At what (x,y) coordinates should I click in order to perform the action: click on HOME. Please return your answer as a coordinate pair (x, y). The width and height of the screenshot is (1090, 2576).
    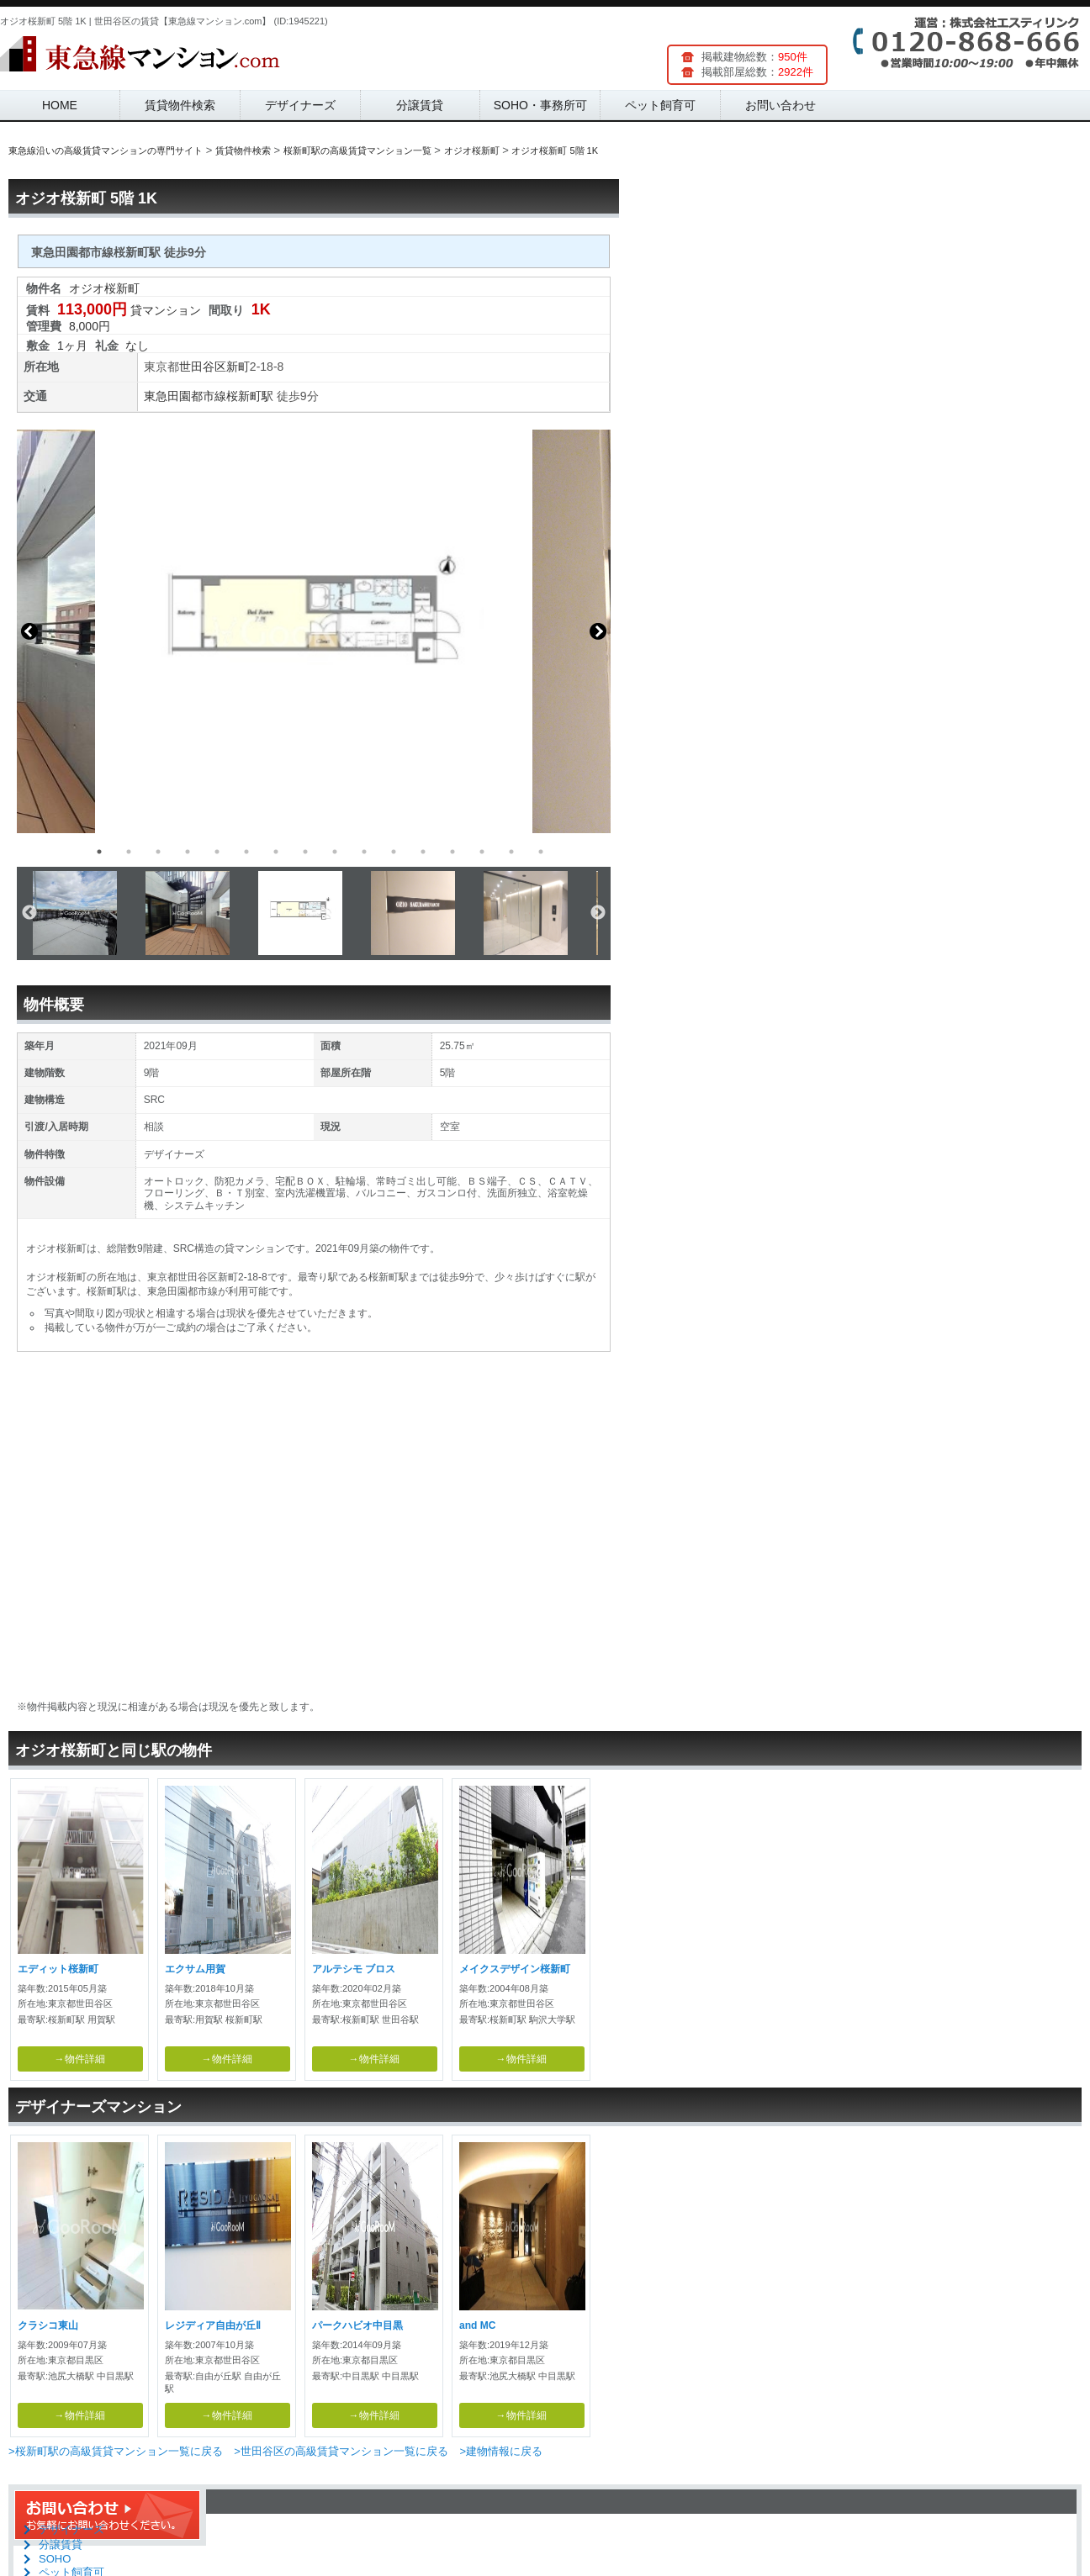
    Looking at the image, I should click on (59, 105).